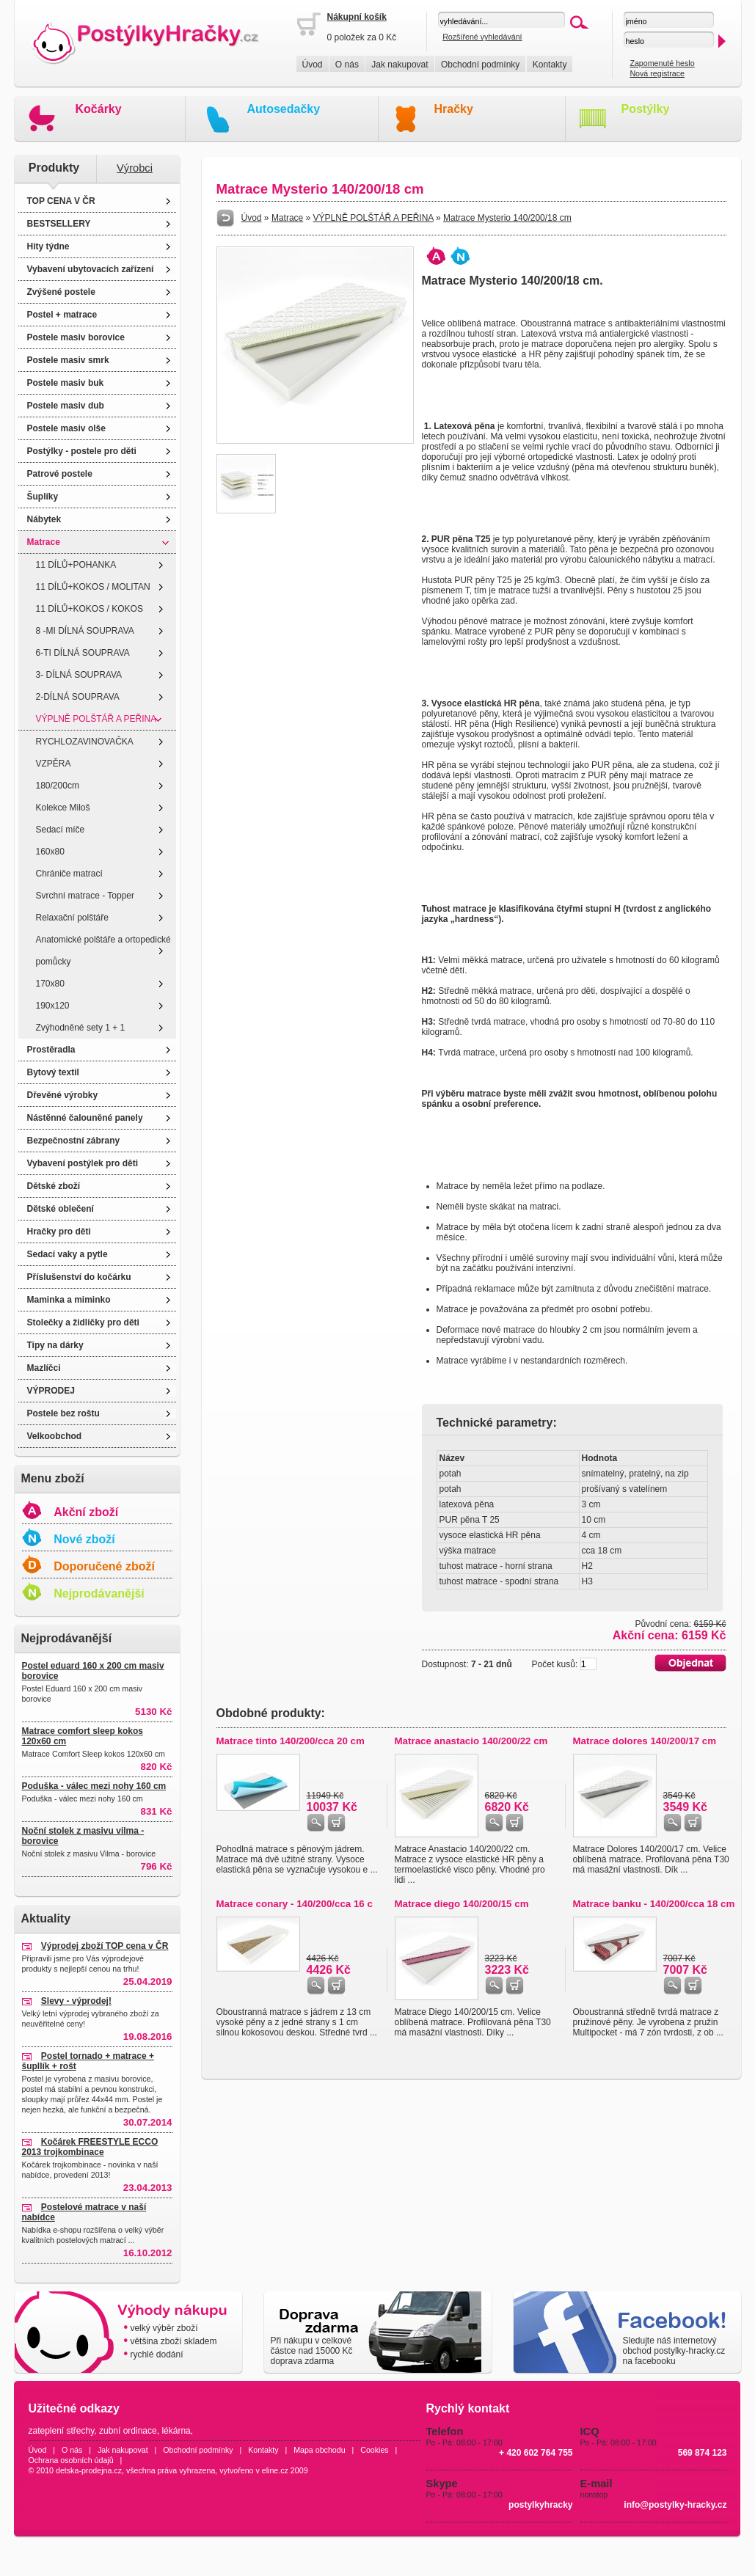 The height and width of the screenshot is (2576, 755). What do you see at coordinates (86, 1512) in the screenshot?
I see `Akční zboží` at bounding box center [86, 1512].